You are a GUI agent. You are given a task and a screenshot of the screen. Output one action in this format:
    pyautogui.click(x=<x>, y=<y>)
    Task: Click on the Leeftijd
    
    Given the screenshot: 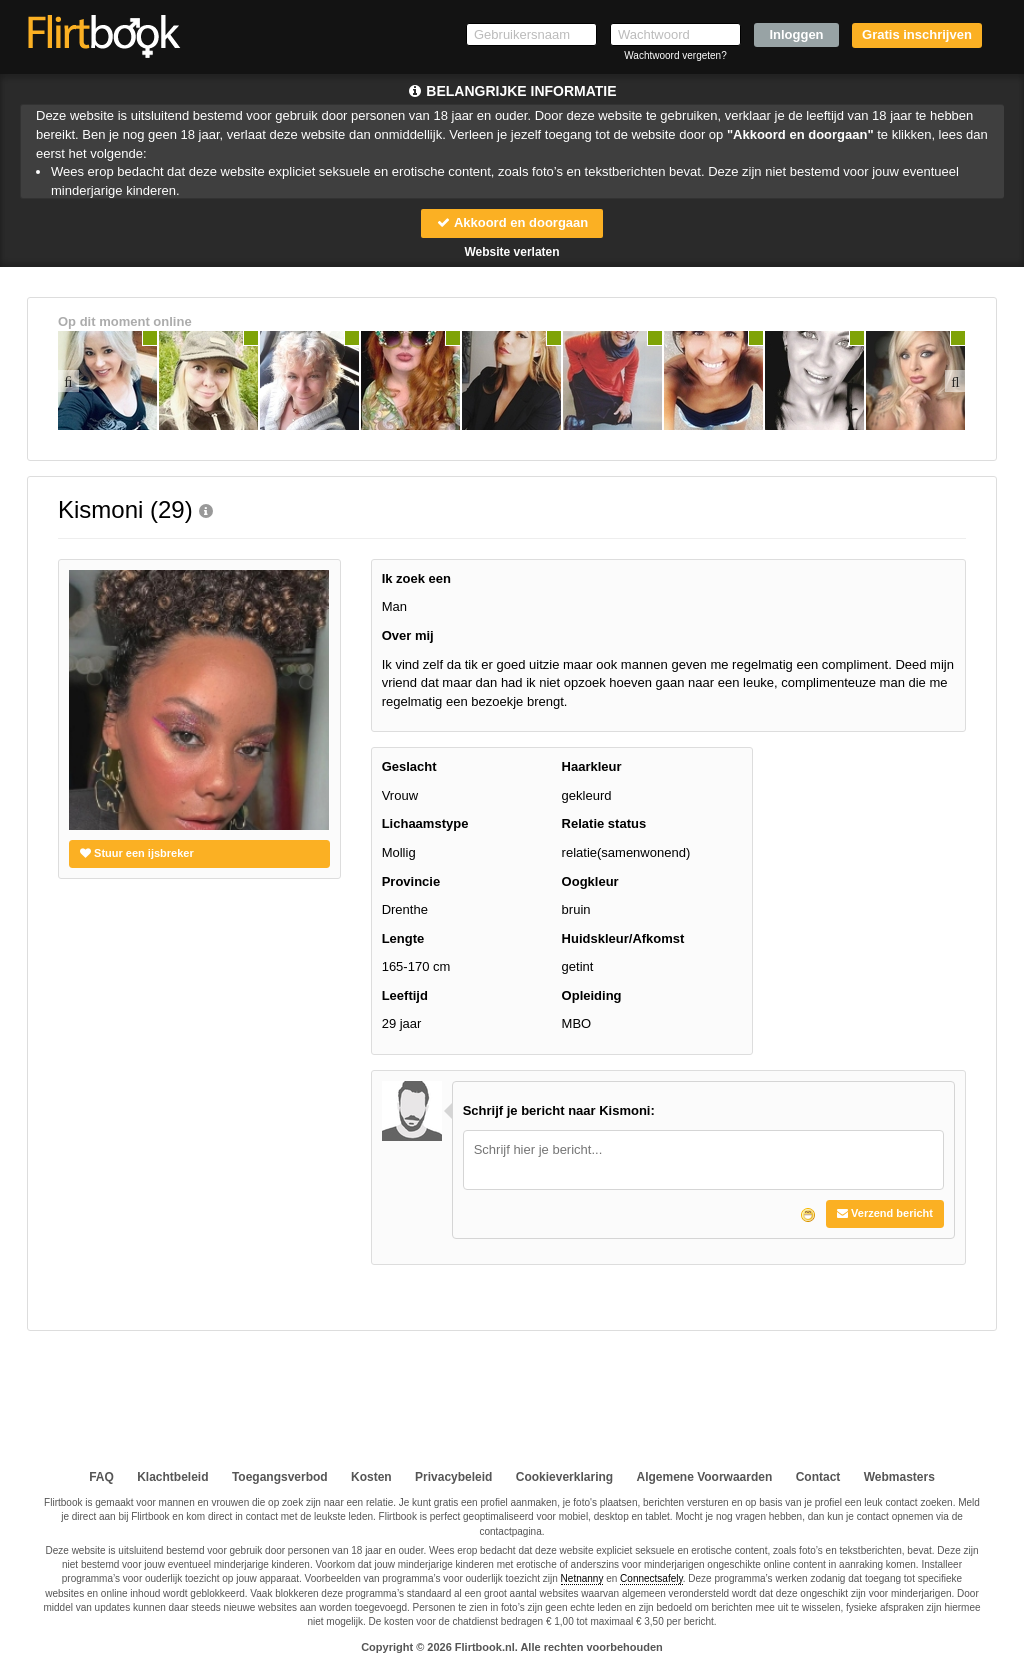 What is the action you would take?
    pyautogui.click(x=405, y=995)
    